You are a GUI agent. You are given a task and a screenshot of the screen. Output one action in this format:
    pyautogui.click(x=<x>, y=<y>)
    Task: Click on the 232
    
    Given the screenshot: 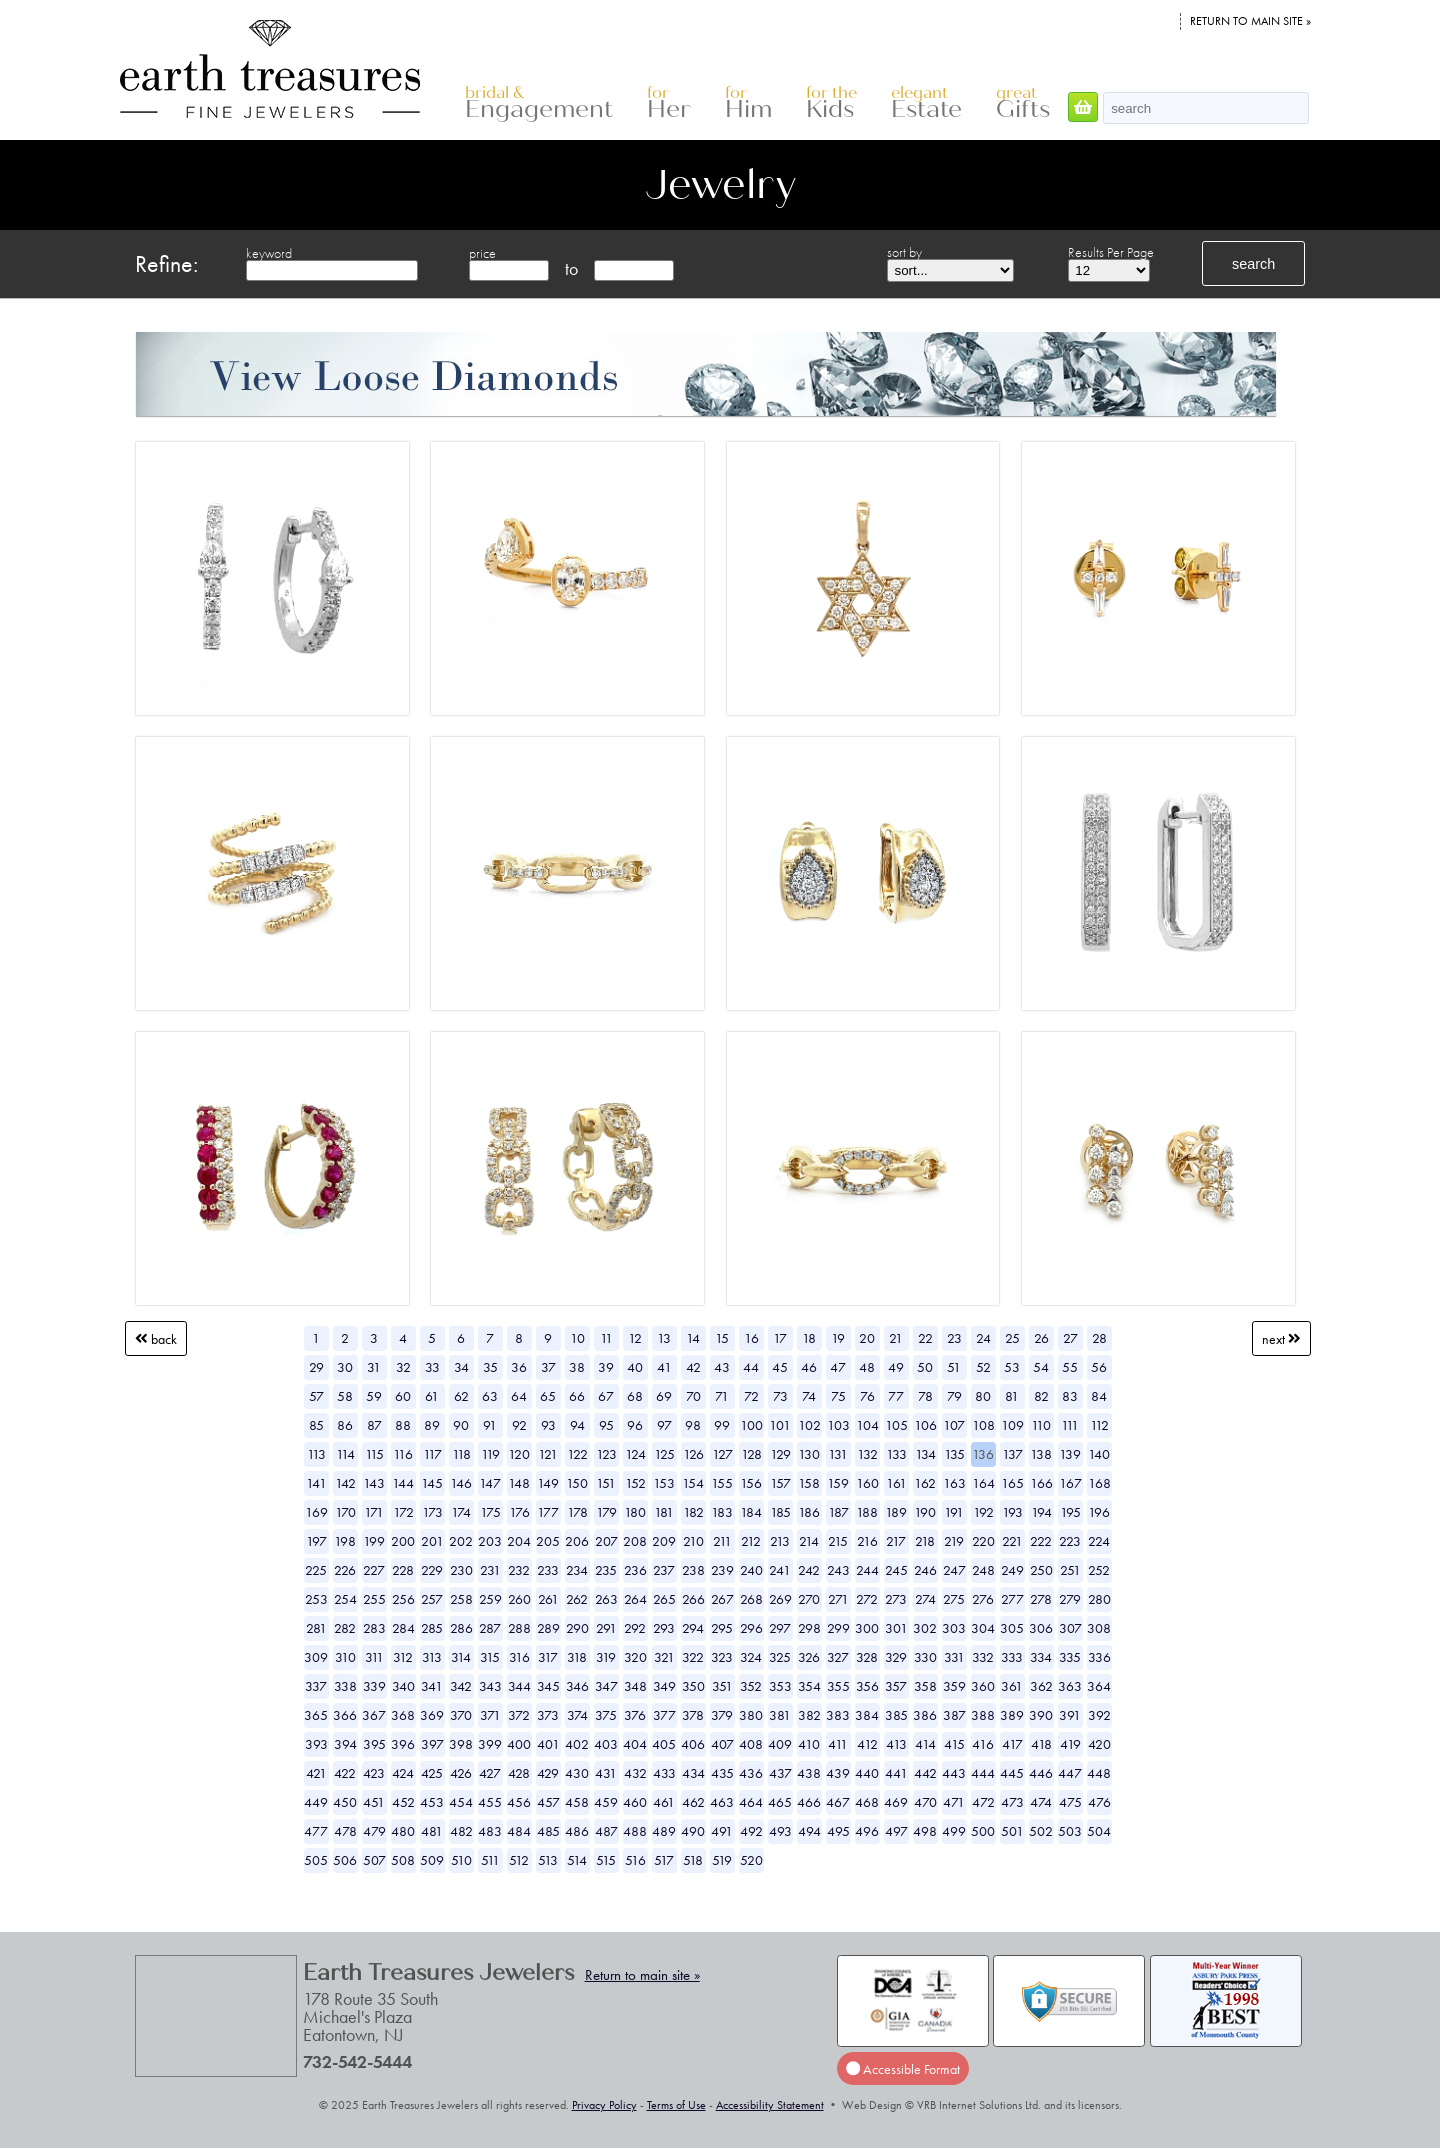 What is the action you would take?
    pyautogui.click(x=519, y=1570)
    